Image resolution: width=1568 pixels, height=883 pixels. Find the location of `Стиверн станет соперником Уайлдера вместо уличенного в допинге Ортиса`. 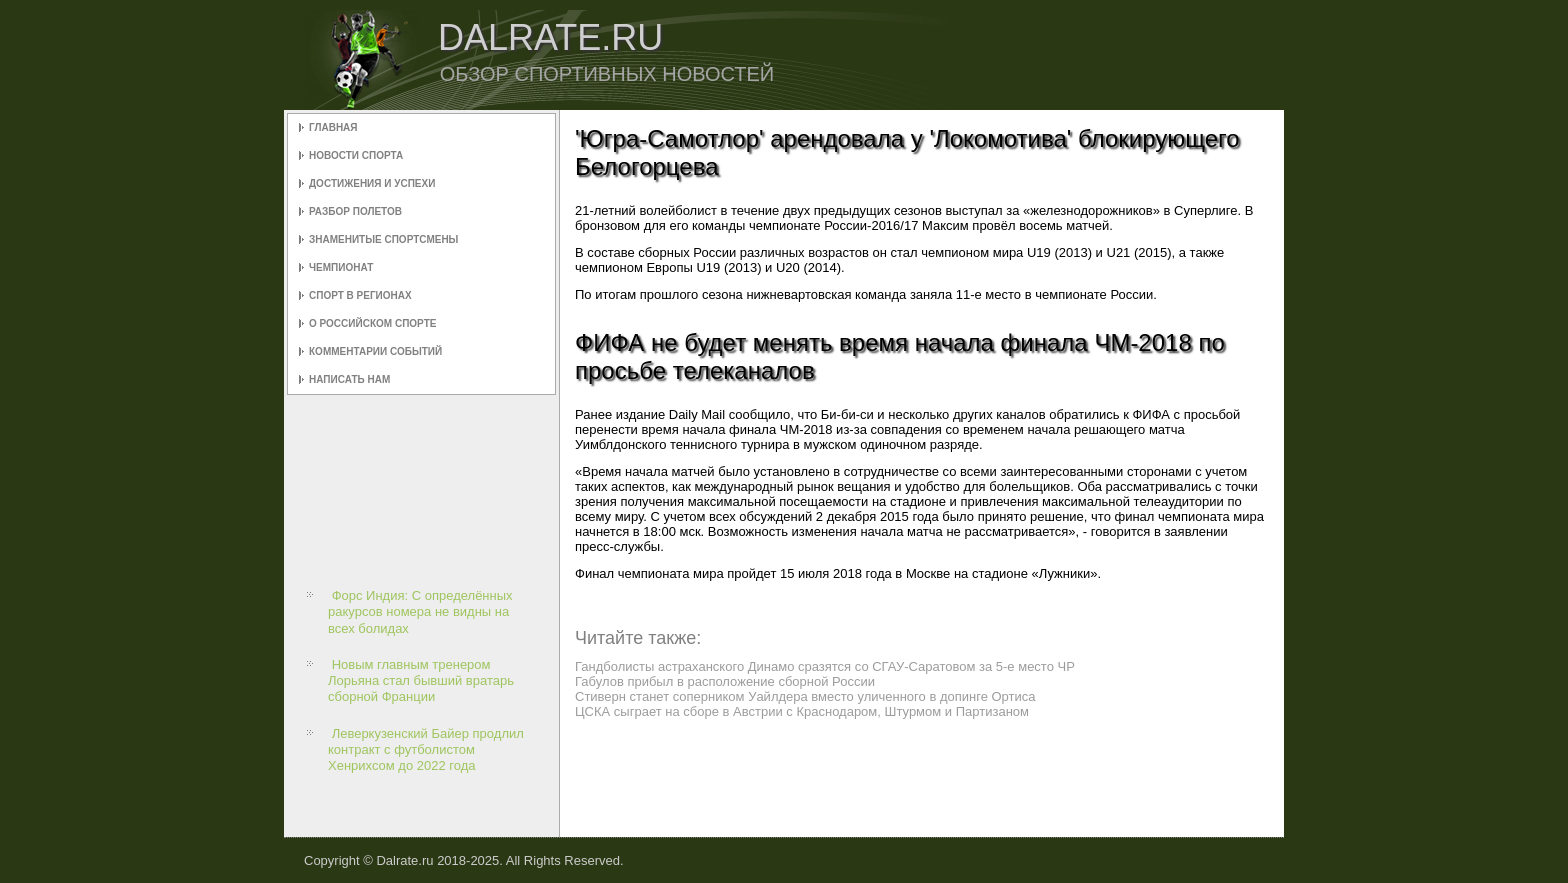

Стиверн станет соперником Уайлдера вместо уличенного в допинге Ортиса is located at coordinates (805, 696).